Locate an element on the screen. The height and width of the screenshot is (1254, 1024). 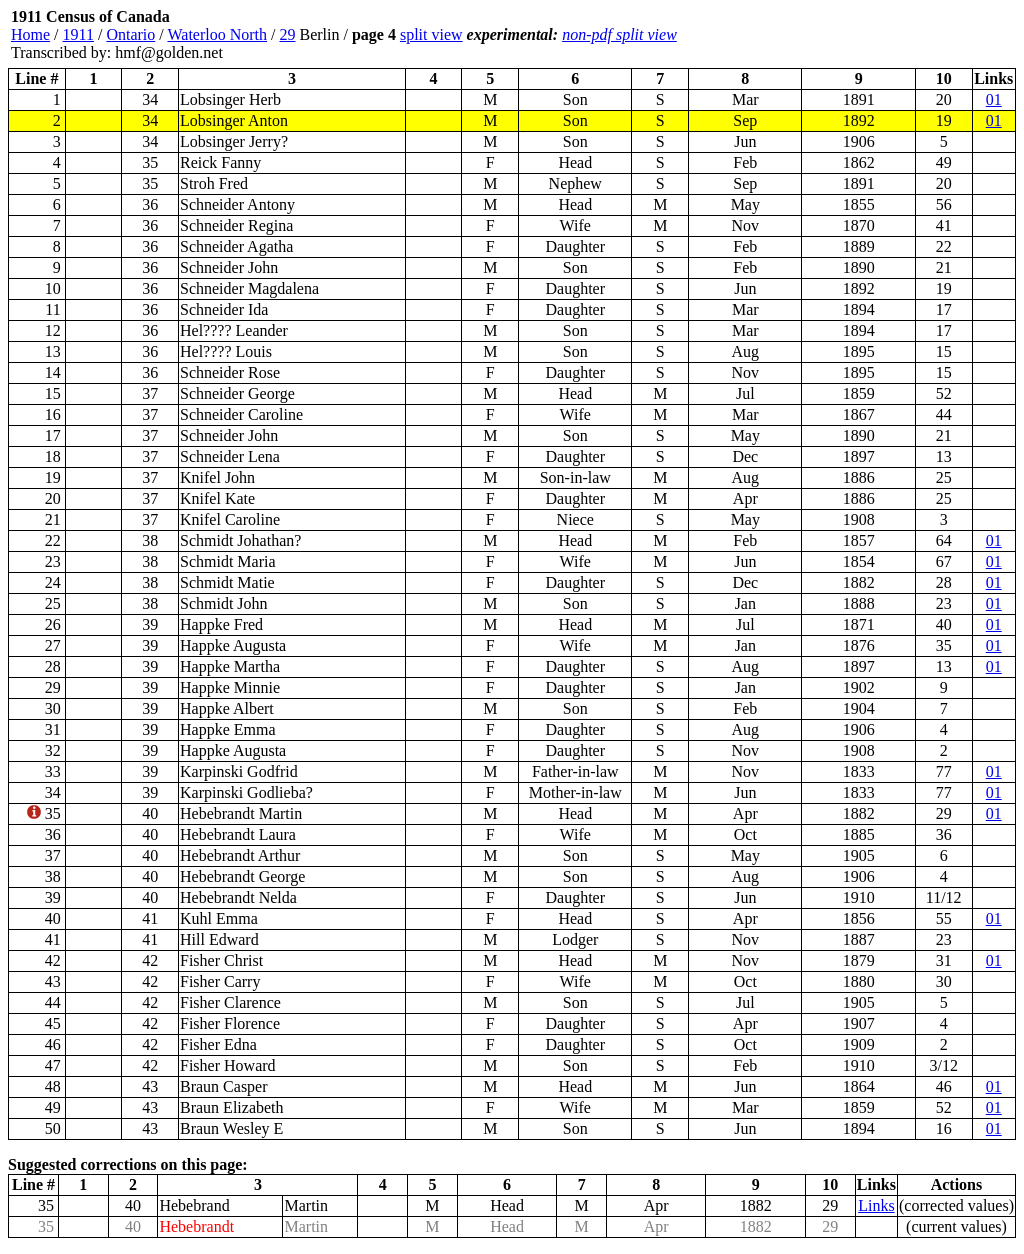
non-pdf split view is located at coordinates (619, 34).